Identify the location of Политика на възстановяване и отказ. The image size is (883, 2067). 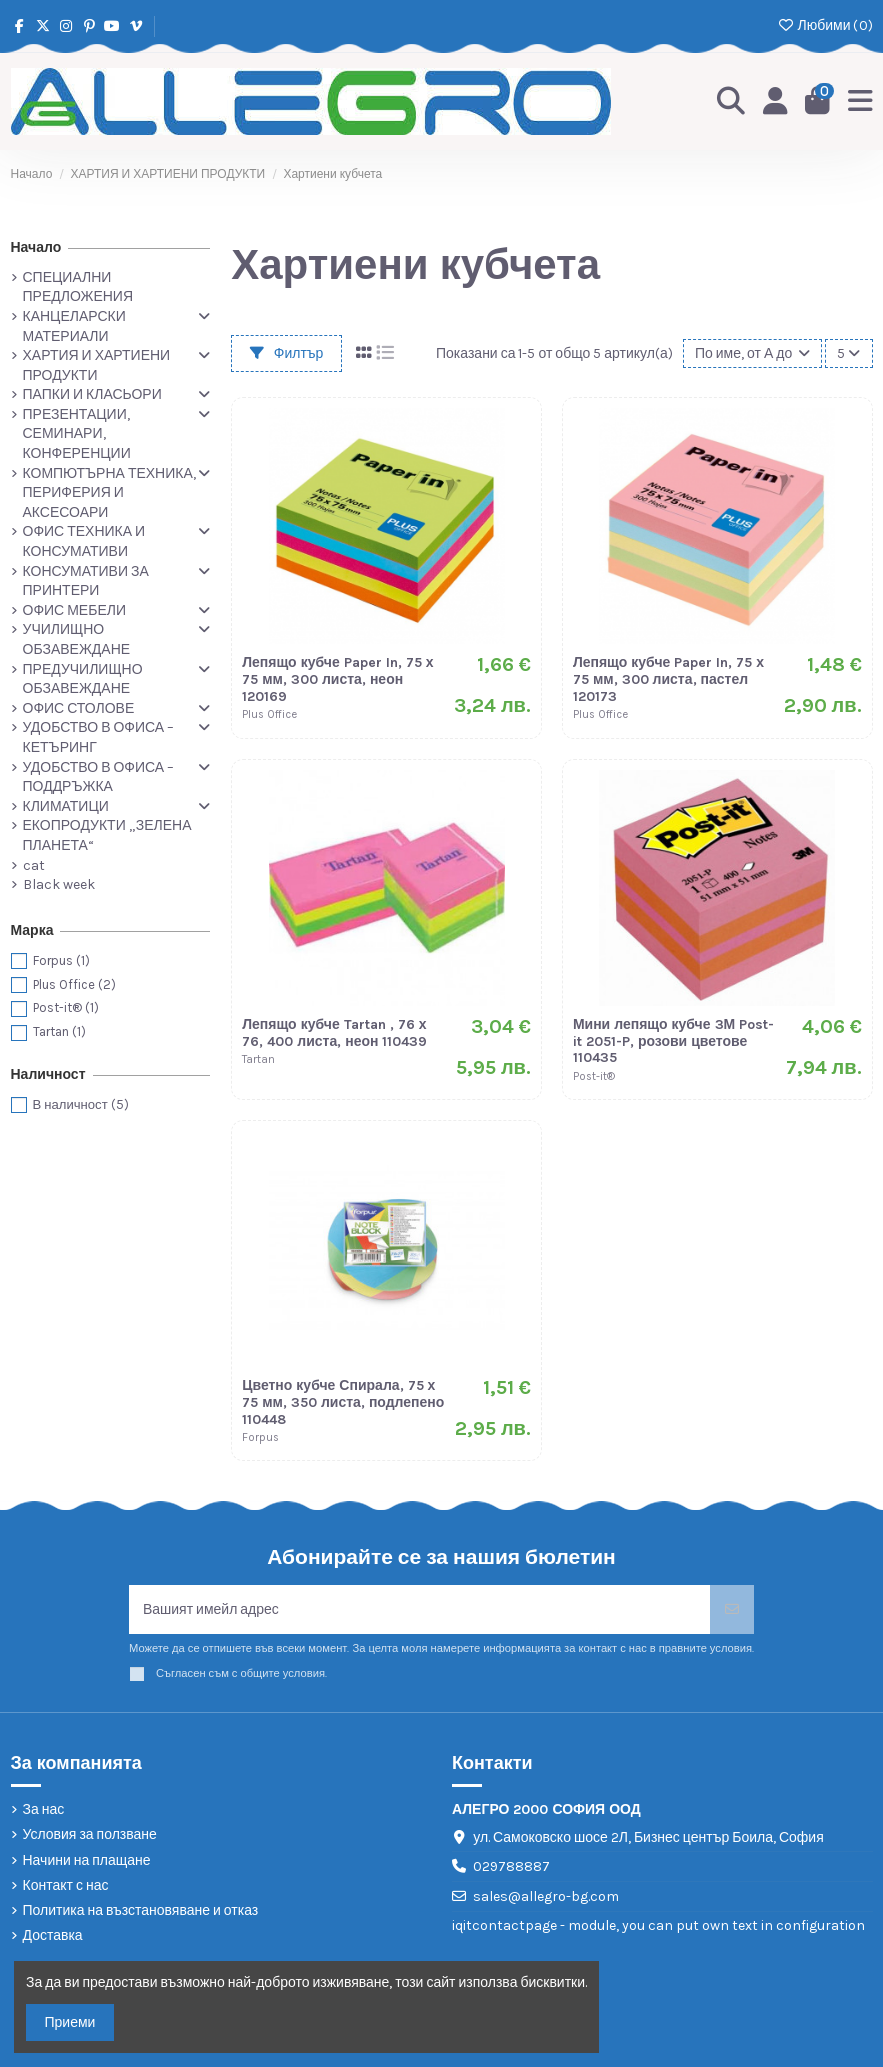
(141, 1910).